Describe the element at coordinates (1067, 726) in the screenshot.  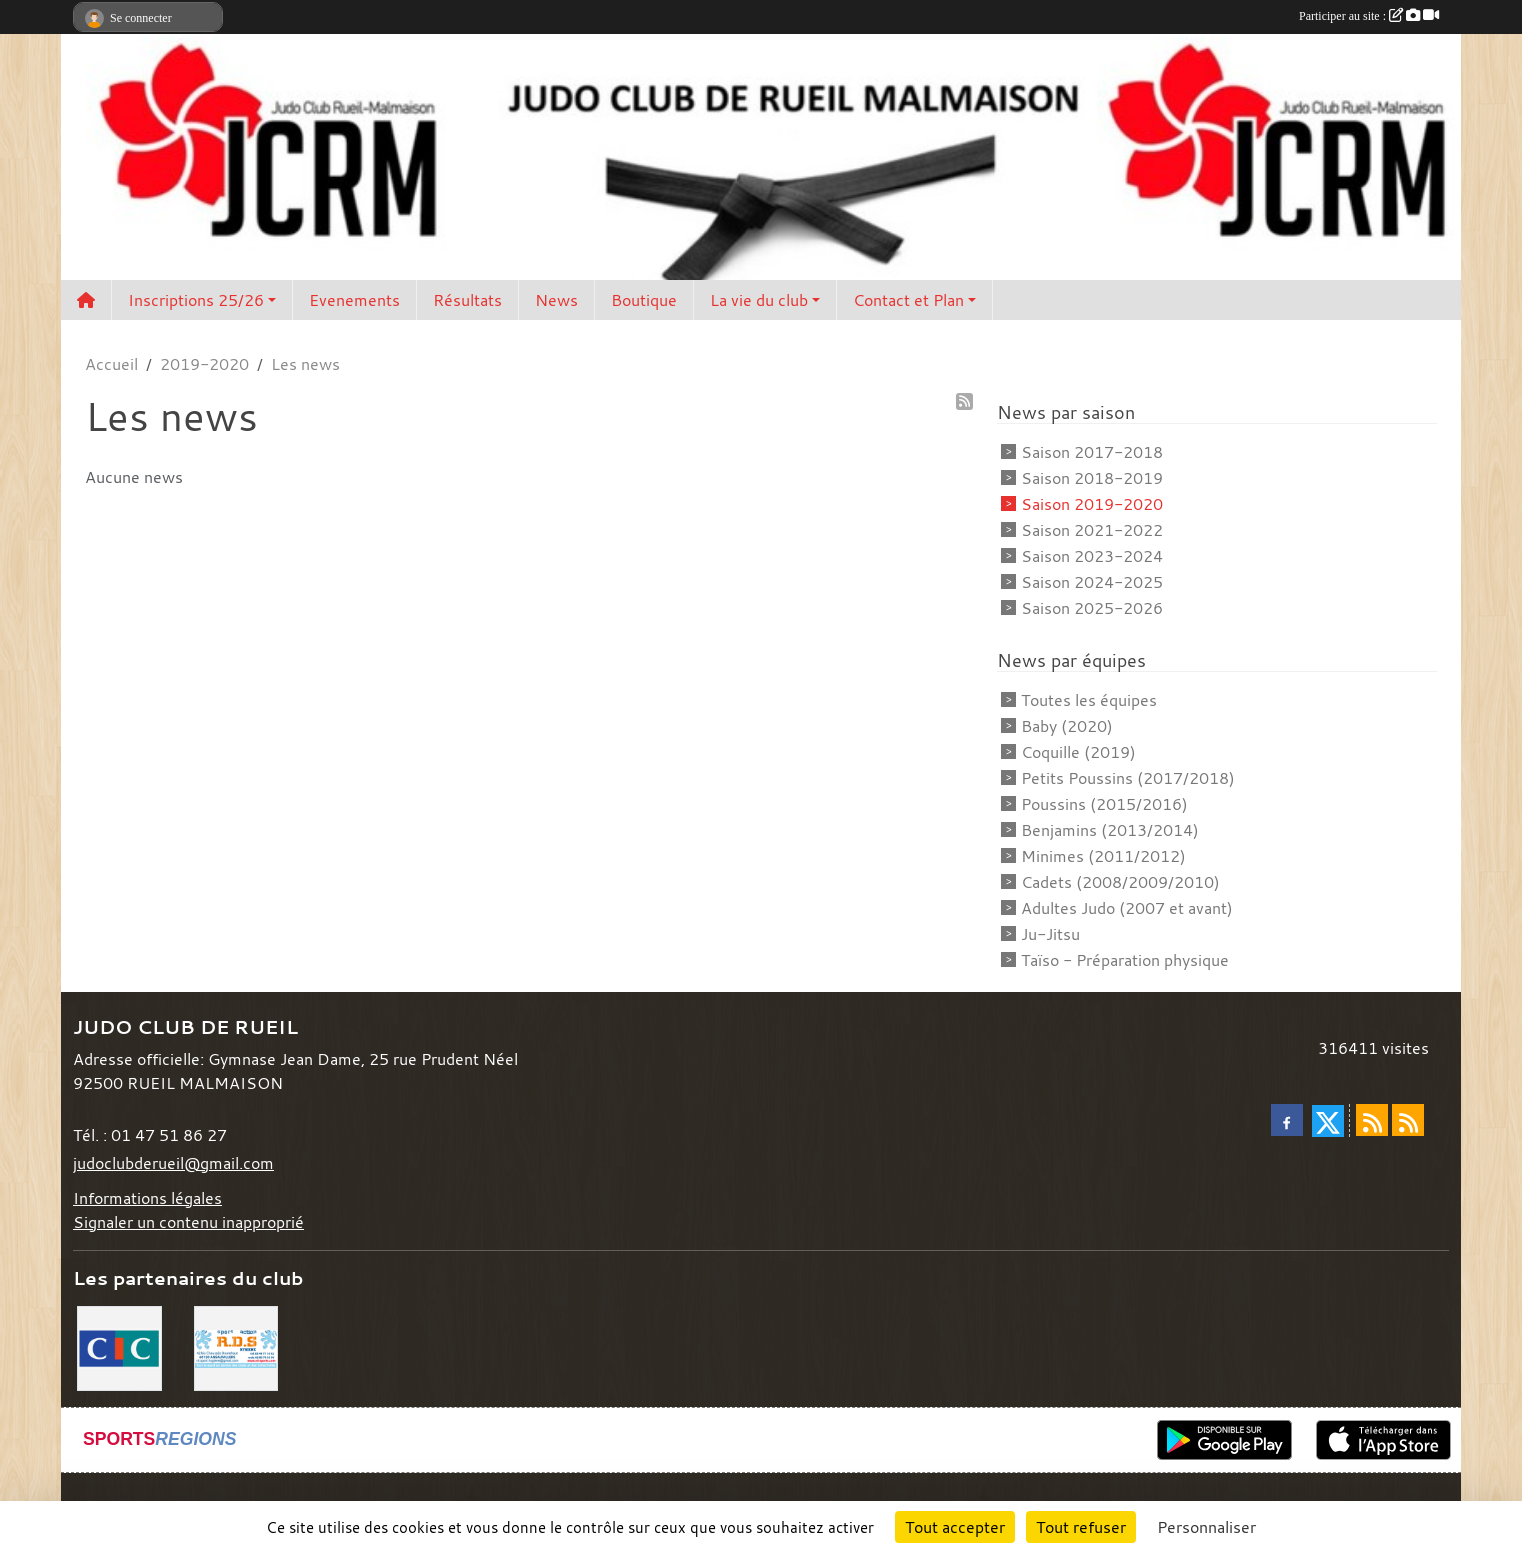
I see `Baby (2020)` at that location.